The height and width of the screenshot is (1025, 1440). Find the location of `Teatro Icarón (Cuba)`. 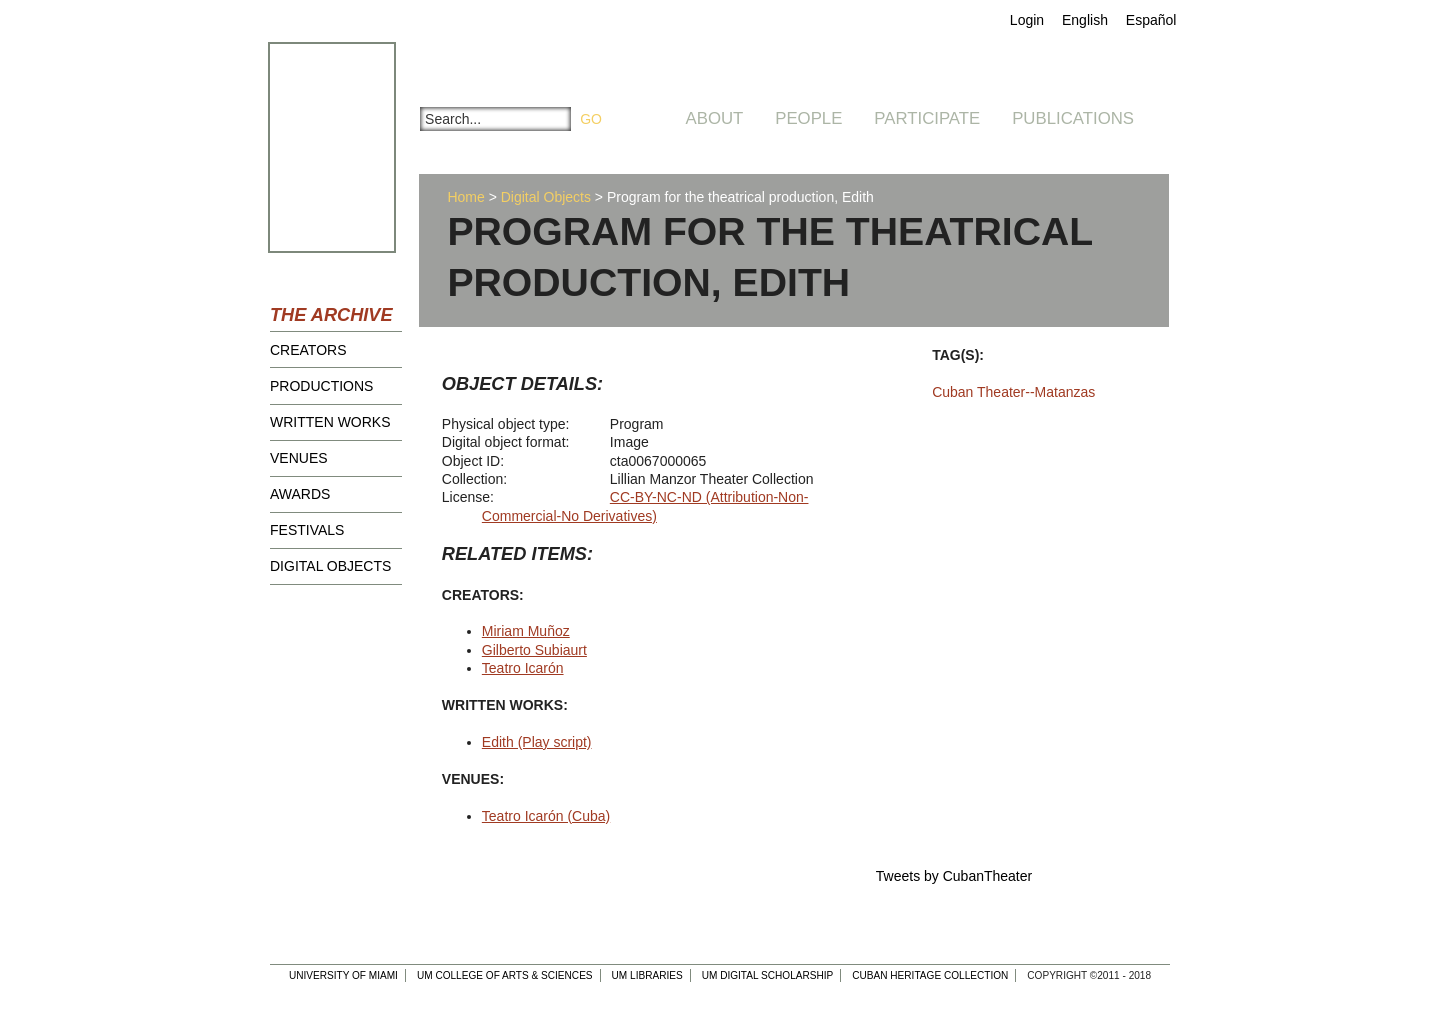

Teatro Icarón (Cuba) is located at coordinates (546, 816).